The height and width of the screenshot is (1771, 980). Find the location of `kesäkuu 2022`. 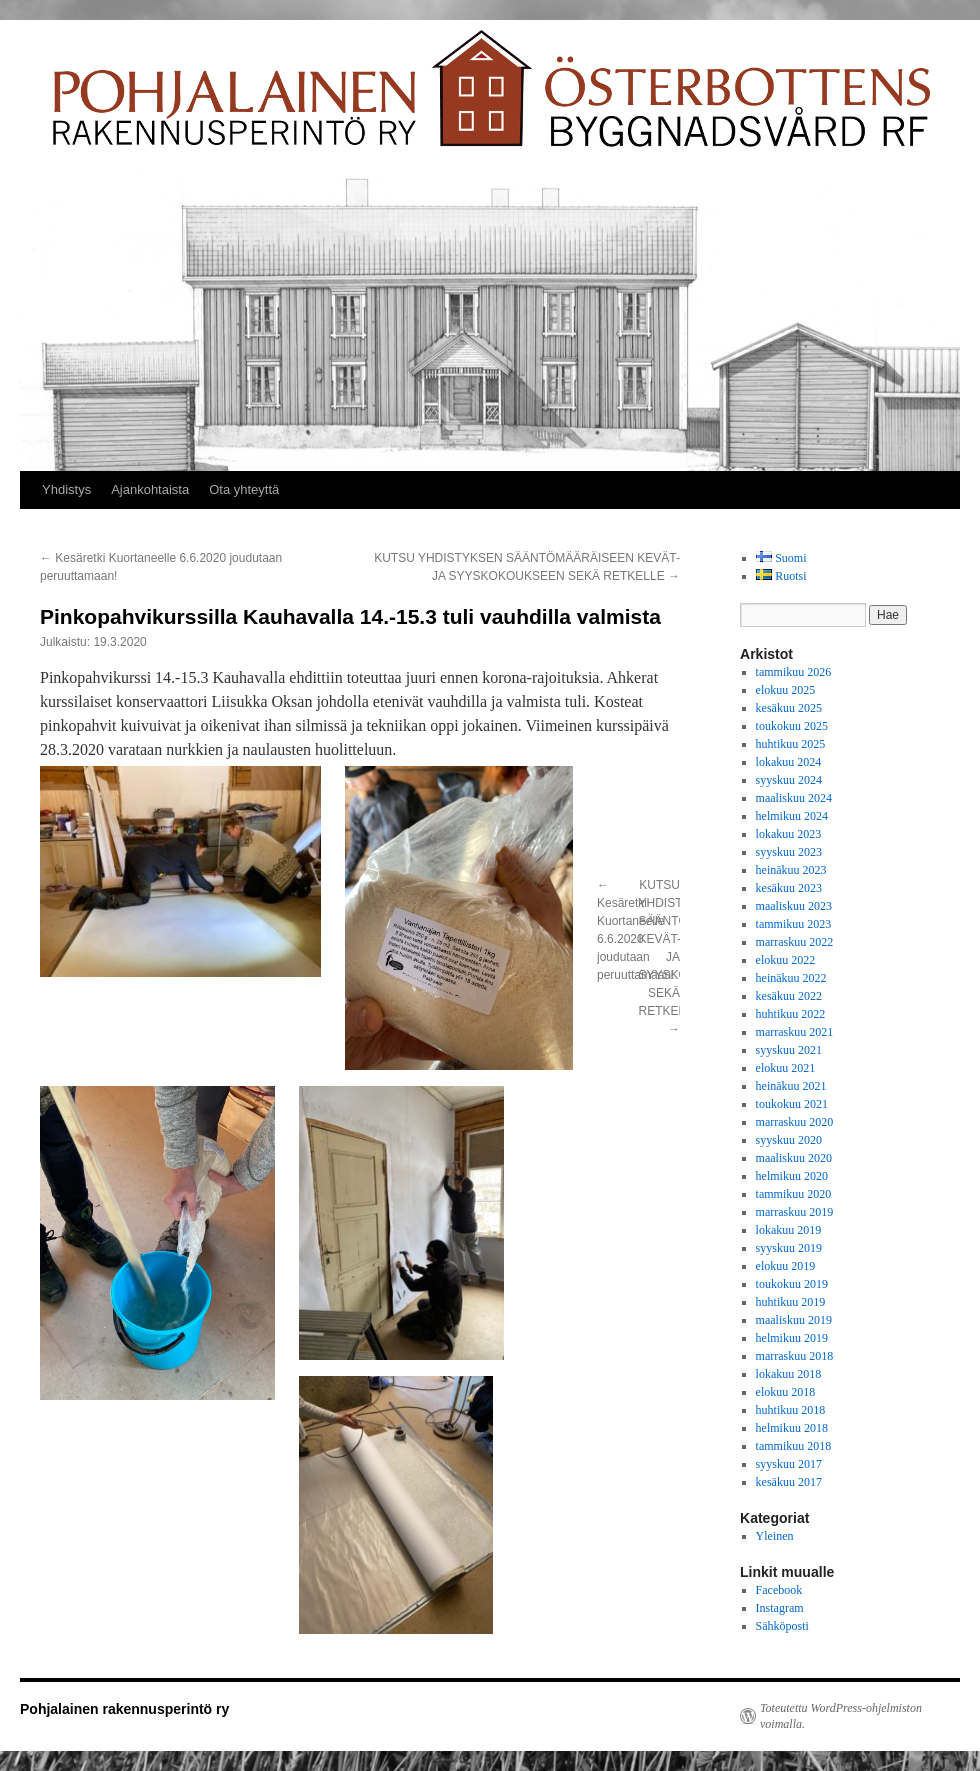

kesäkuu 2022 is located at coordinates (789, 996).